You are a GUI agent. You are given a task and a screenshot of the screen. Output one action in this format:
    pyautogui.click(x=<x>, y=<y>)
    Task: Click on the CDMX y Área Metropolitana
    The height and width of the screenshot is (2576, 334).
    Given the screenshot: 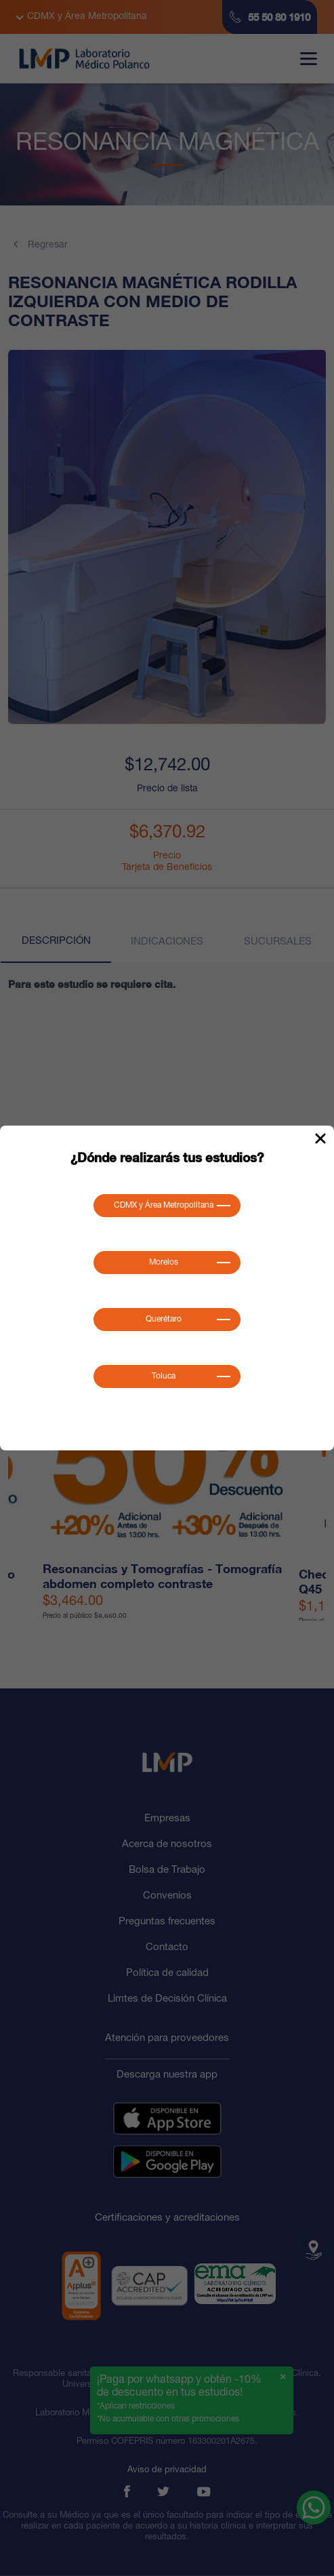 What is the action you would take?
    pyautogui.click(x=163, y=1206)
    